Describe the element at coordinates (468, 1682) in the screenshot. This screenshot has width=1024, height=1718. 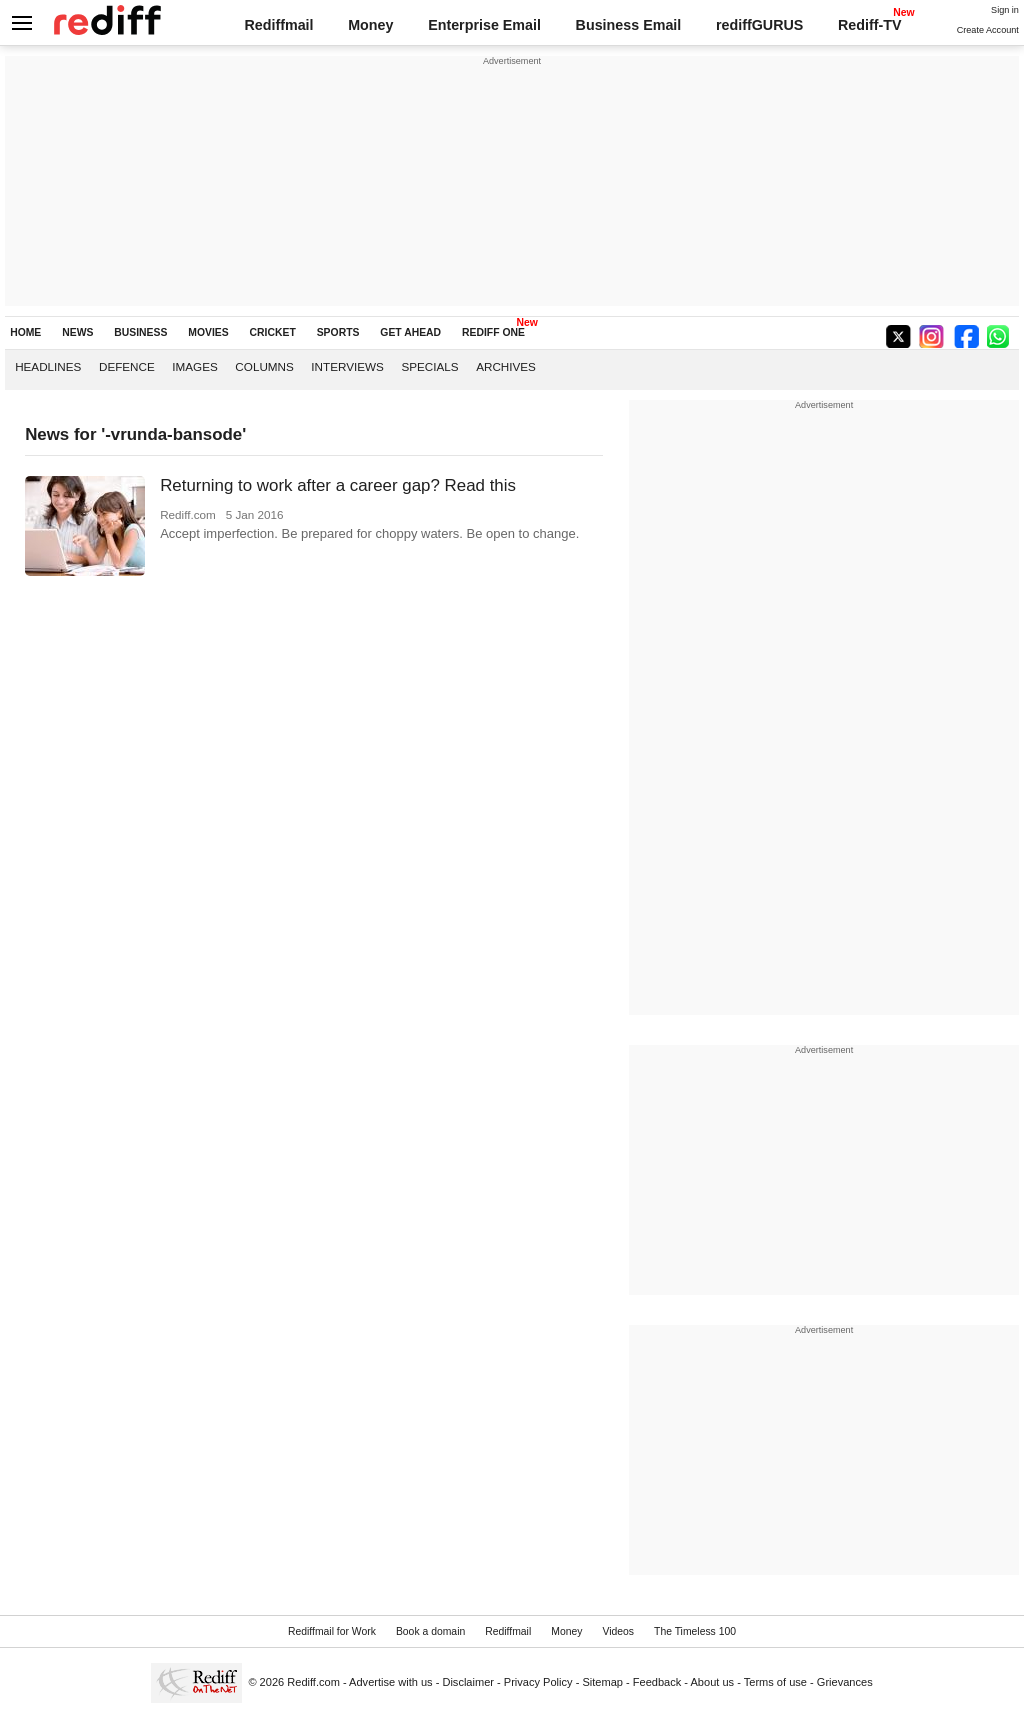
I see `Disclaimer` at that location.